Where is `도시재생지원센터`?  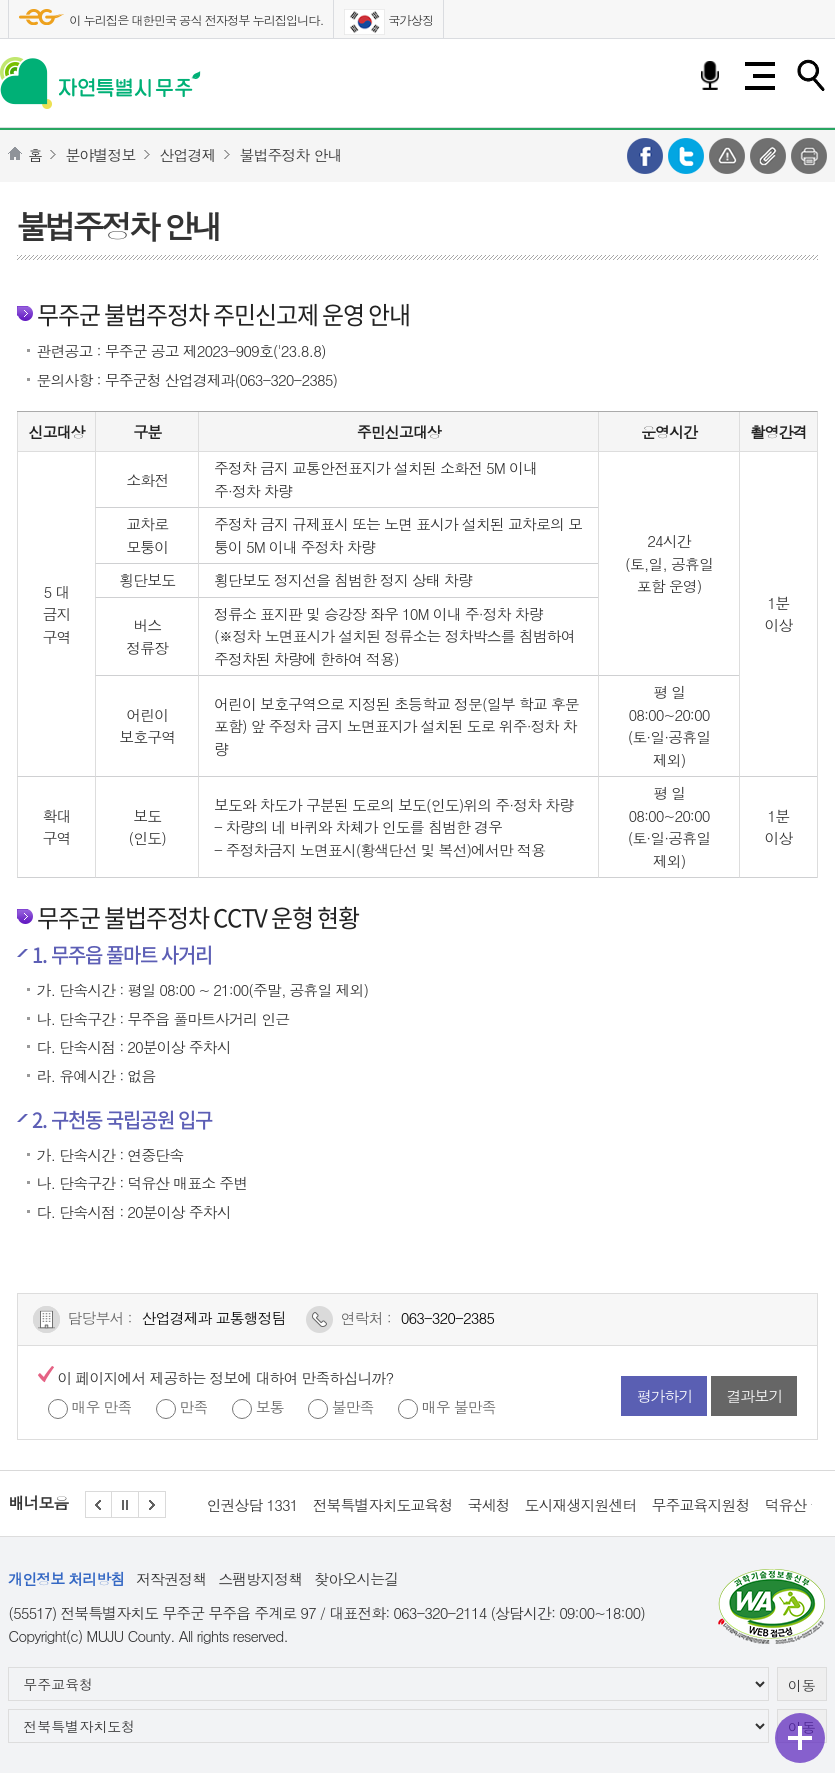 도시재생지원센터 is located at coordinates (581, 1504).